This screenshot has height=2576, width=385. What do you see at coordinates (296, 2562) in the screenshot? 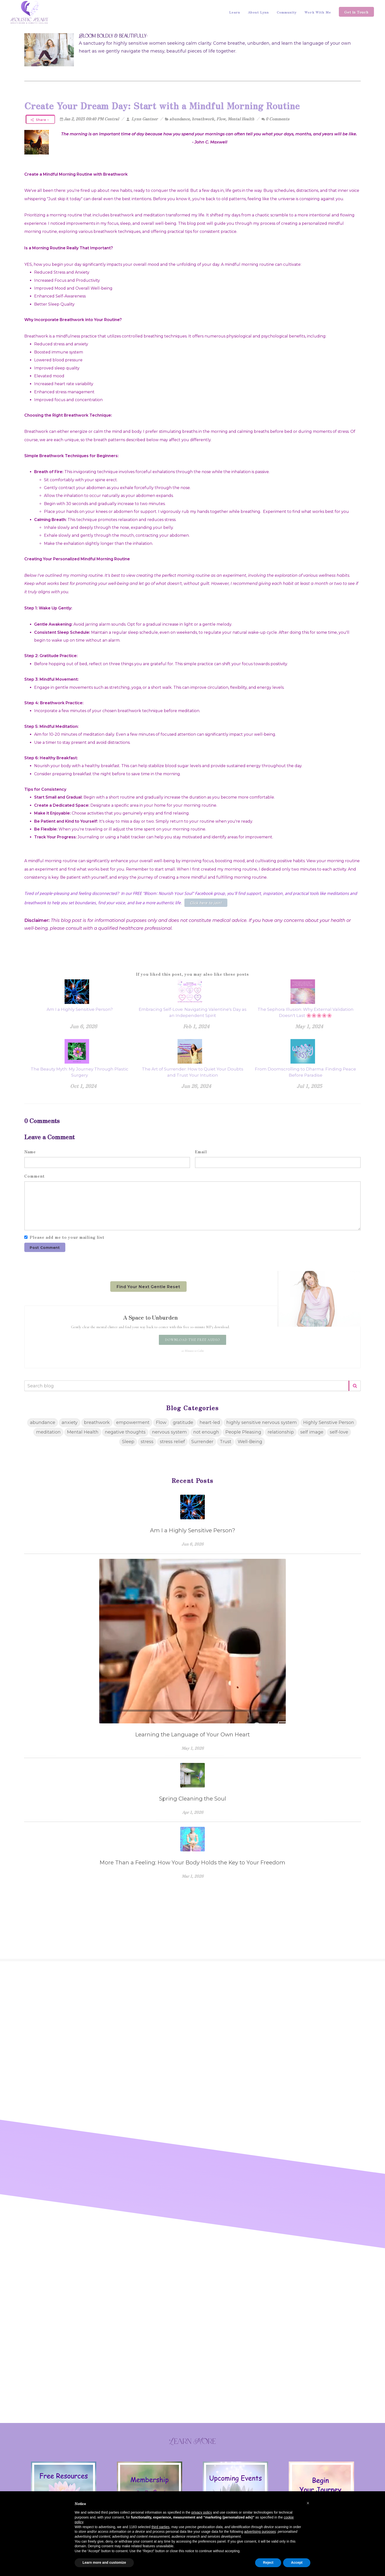
I see `Accept [button]` at bounding box center [296, 2562].